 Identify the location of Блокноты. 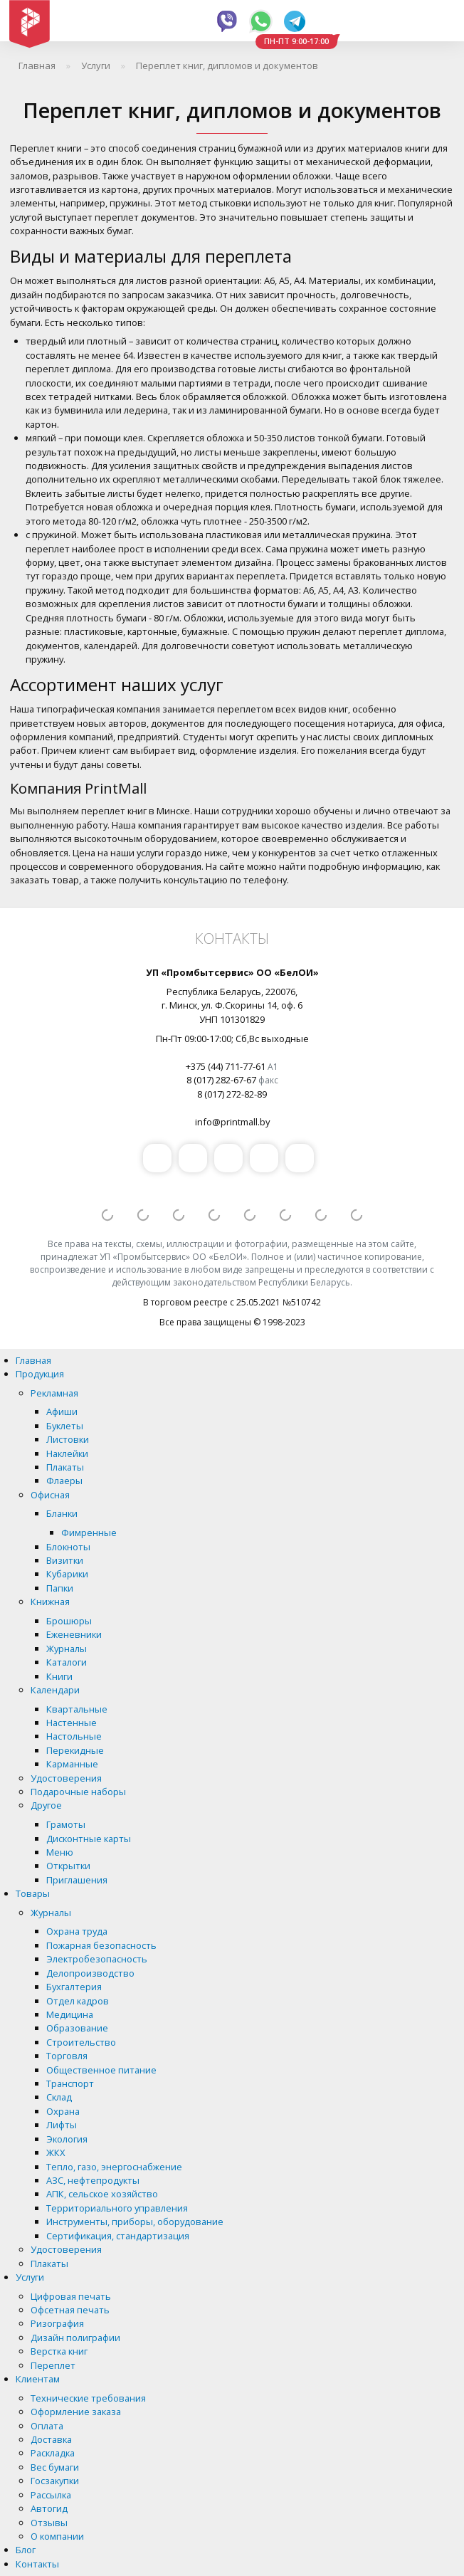
(68, 1546).